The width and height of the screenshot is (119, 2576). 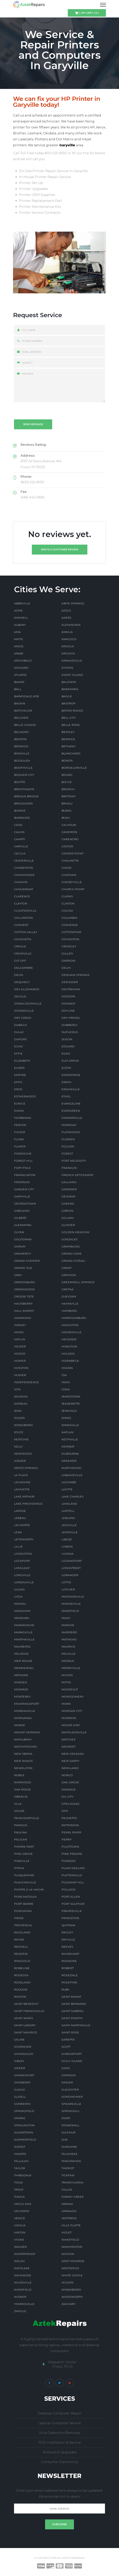 I want to click on PLAIN DEALING, so click(x=73, y=1868).